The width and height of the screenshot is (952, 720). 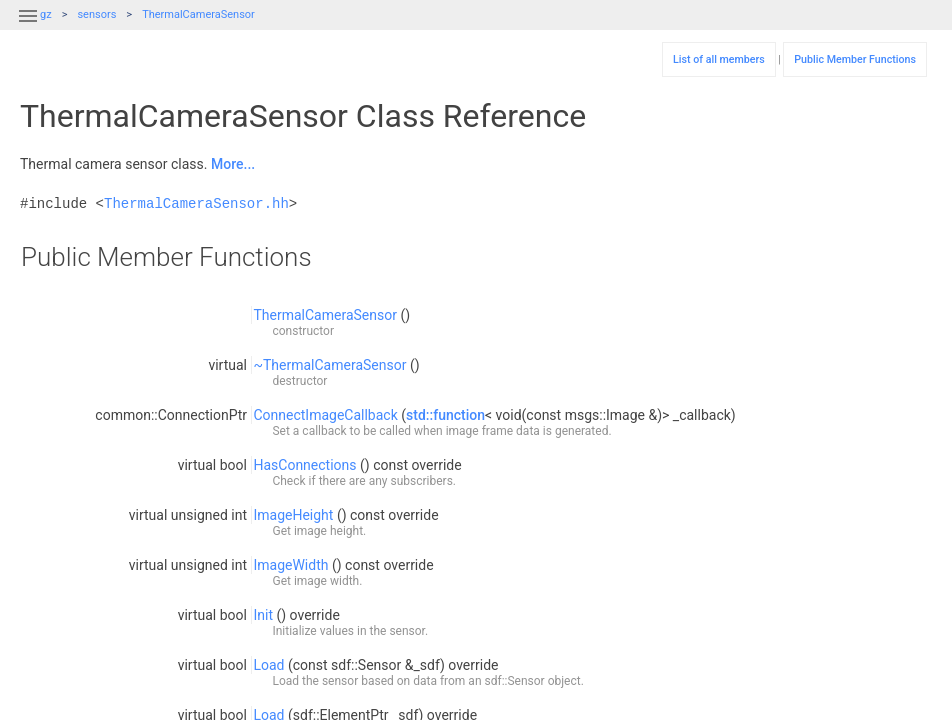 I want to click on [button], so click(x=28, y=28).